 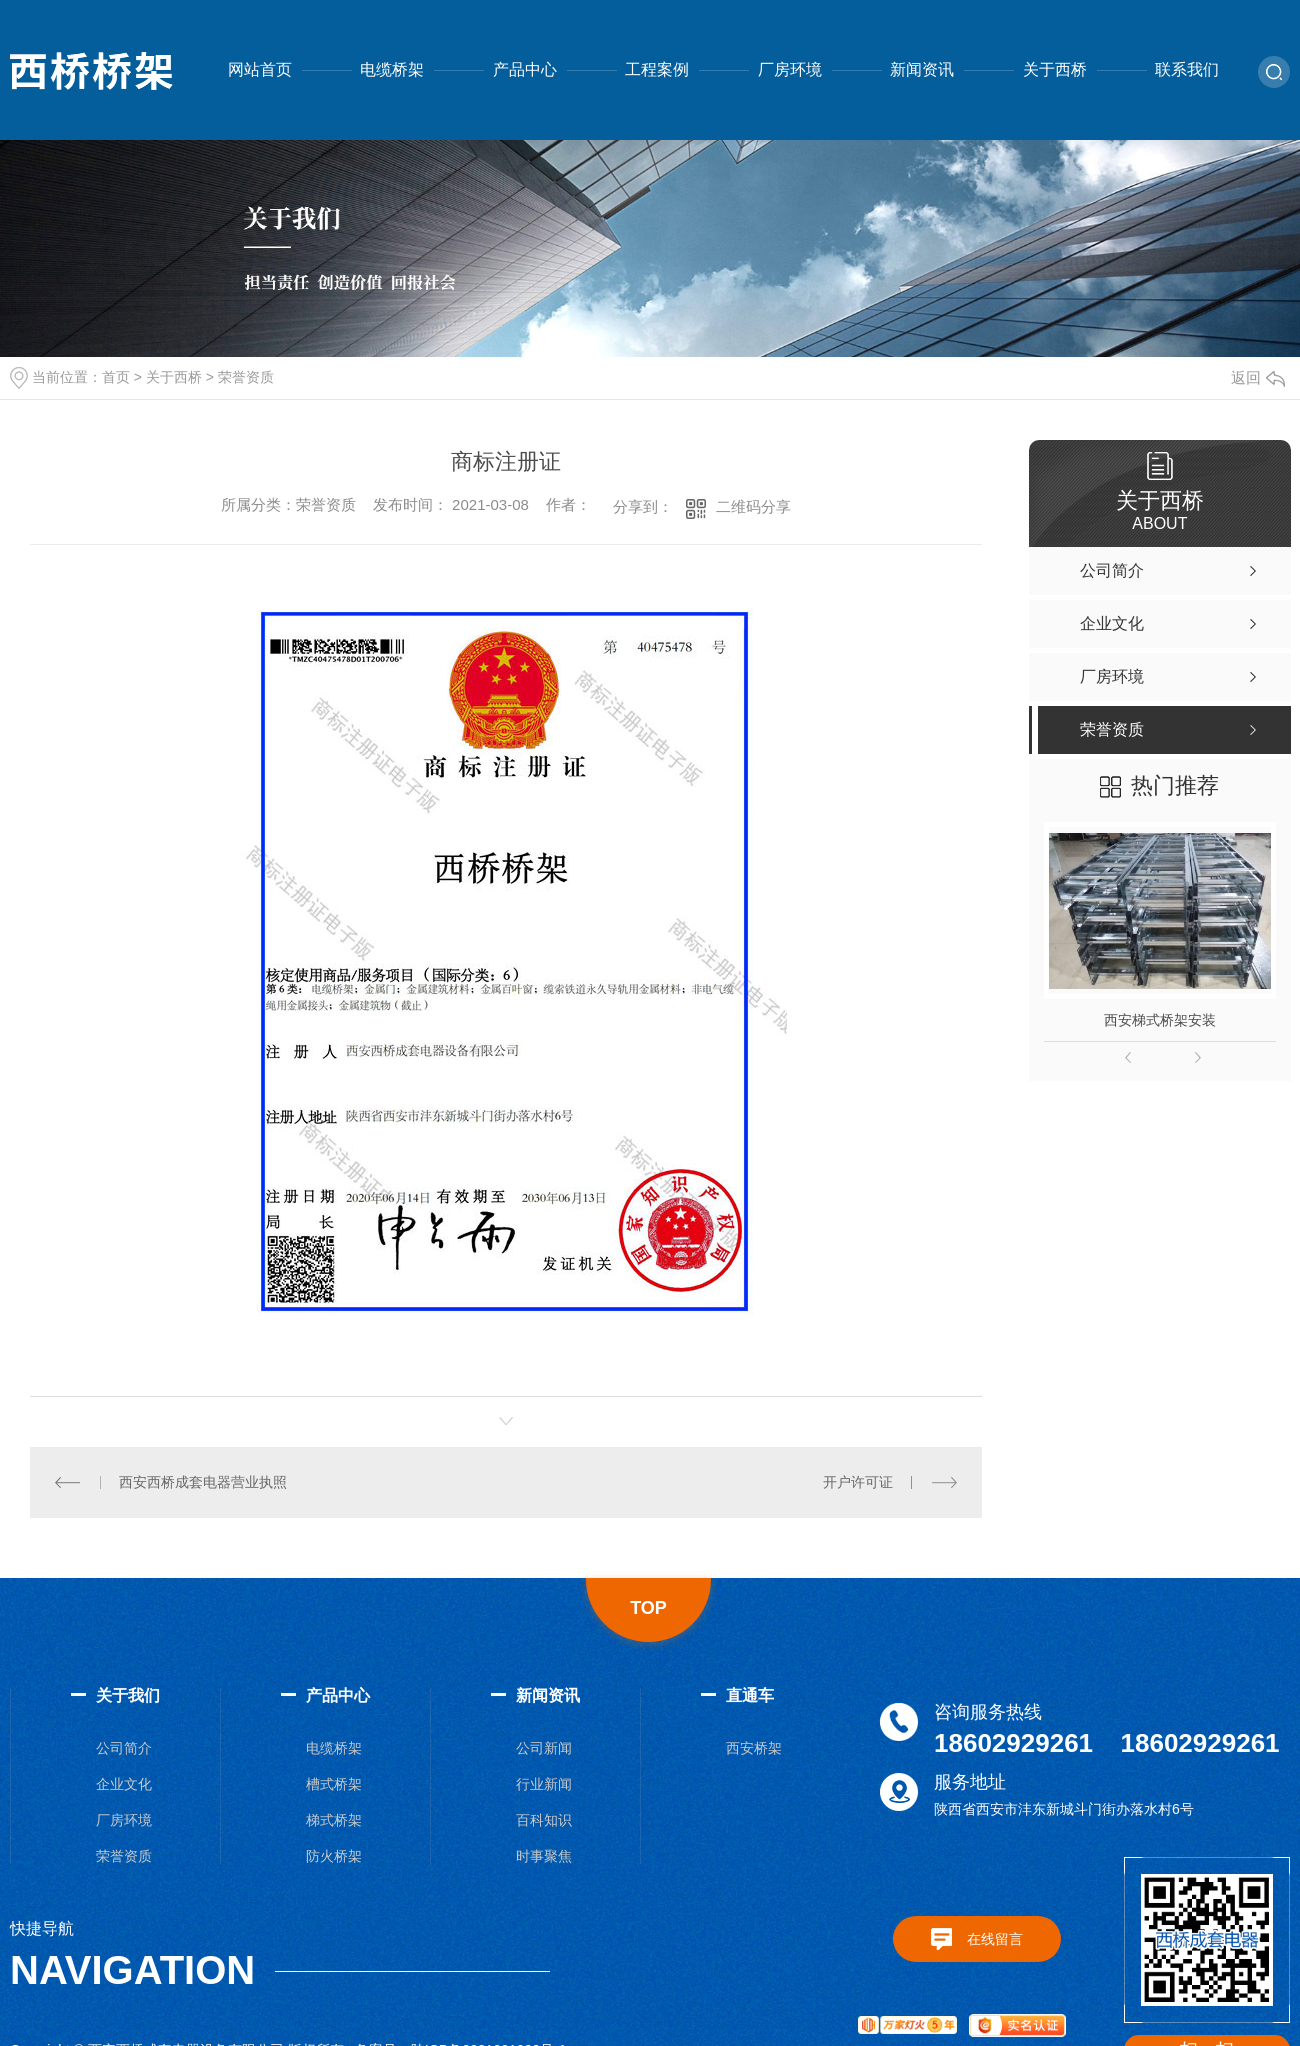 What do you see at coordinates (124, 1748) in the screenshot?
I see `公司简介` at bounding box center [124, 1748].